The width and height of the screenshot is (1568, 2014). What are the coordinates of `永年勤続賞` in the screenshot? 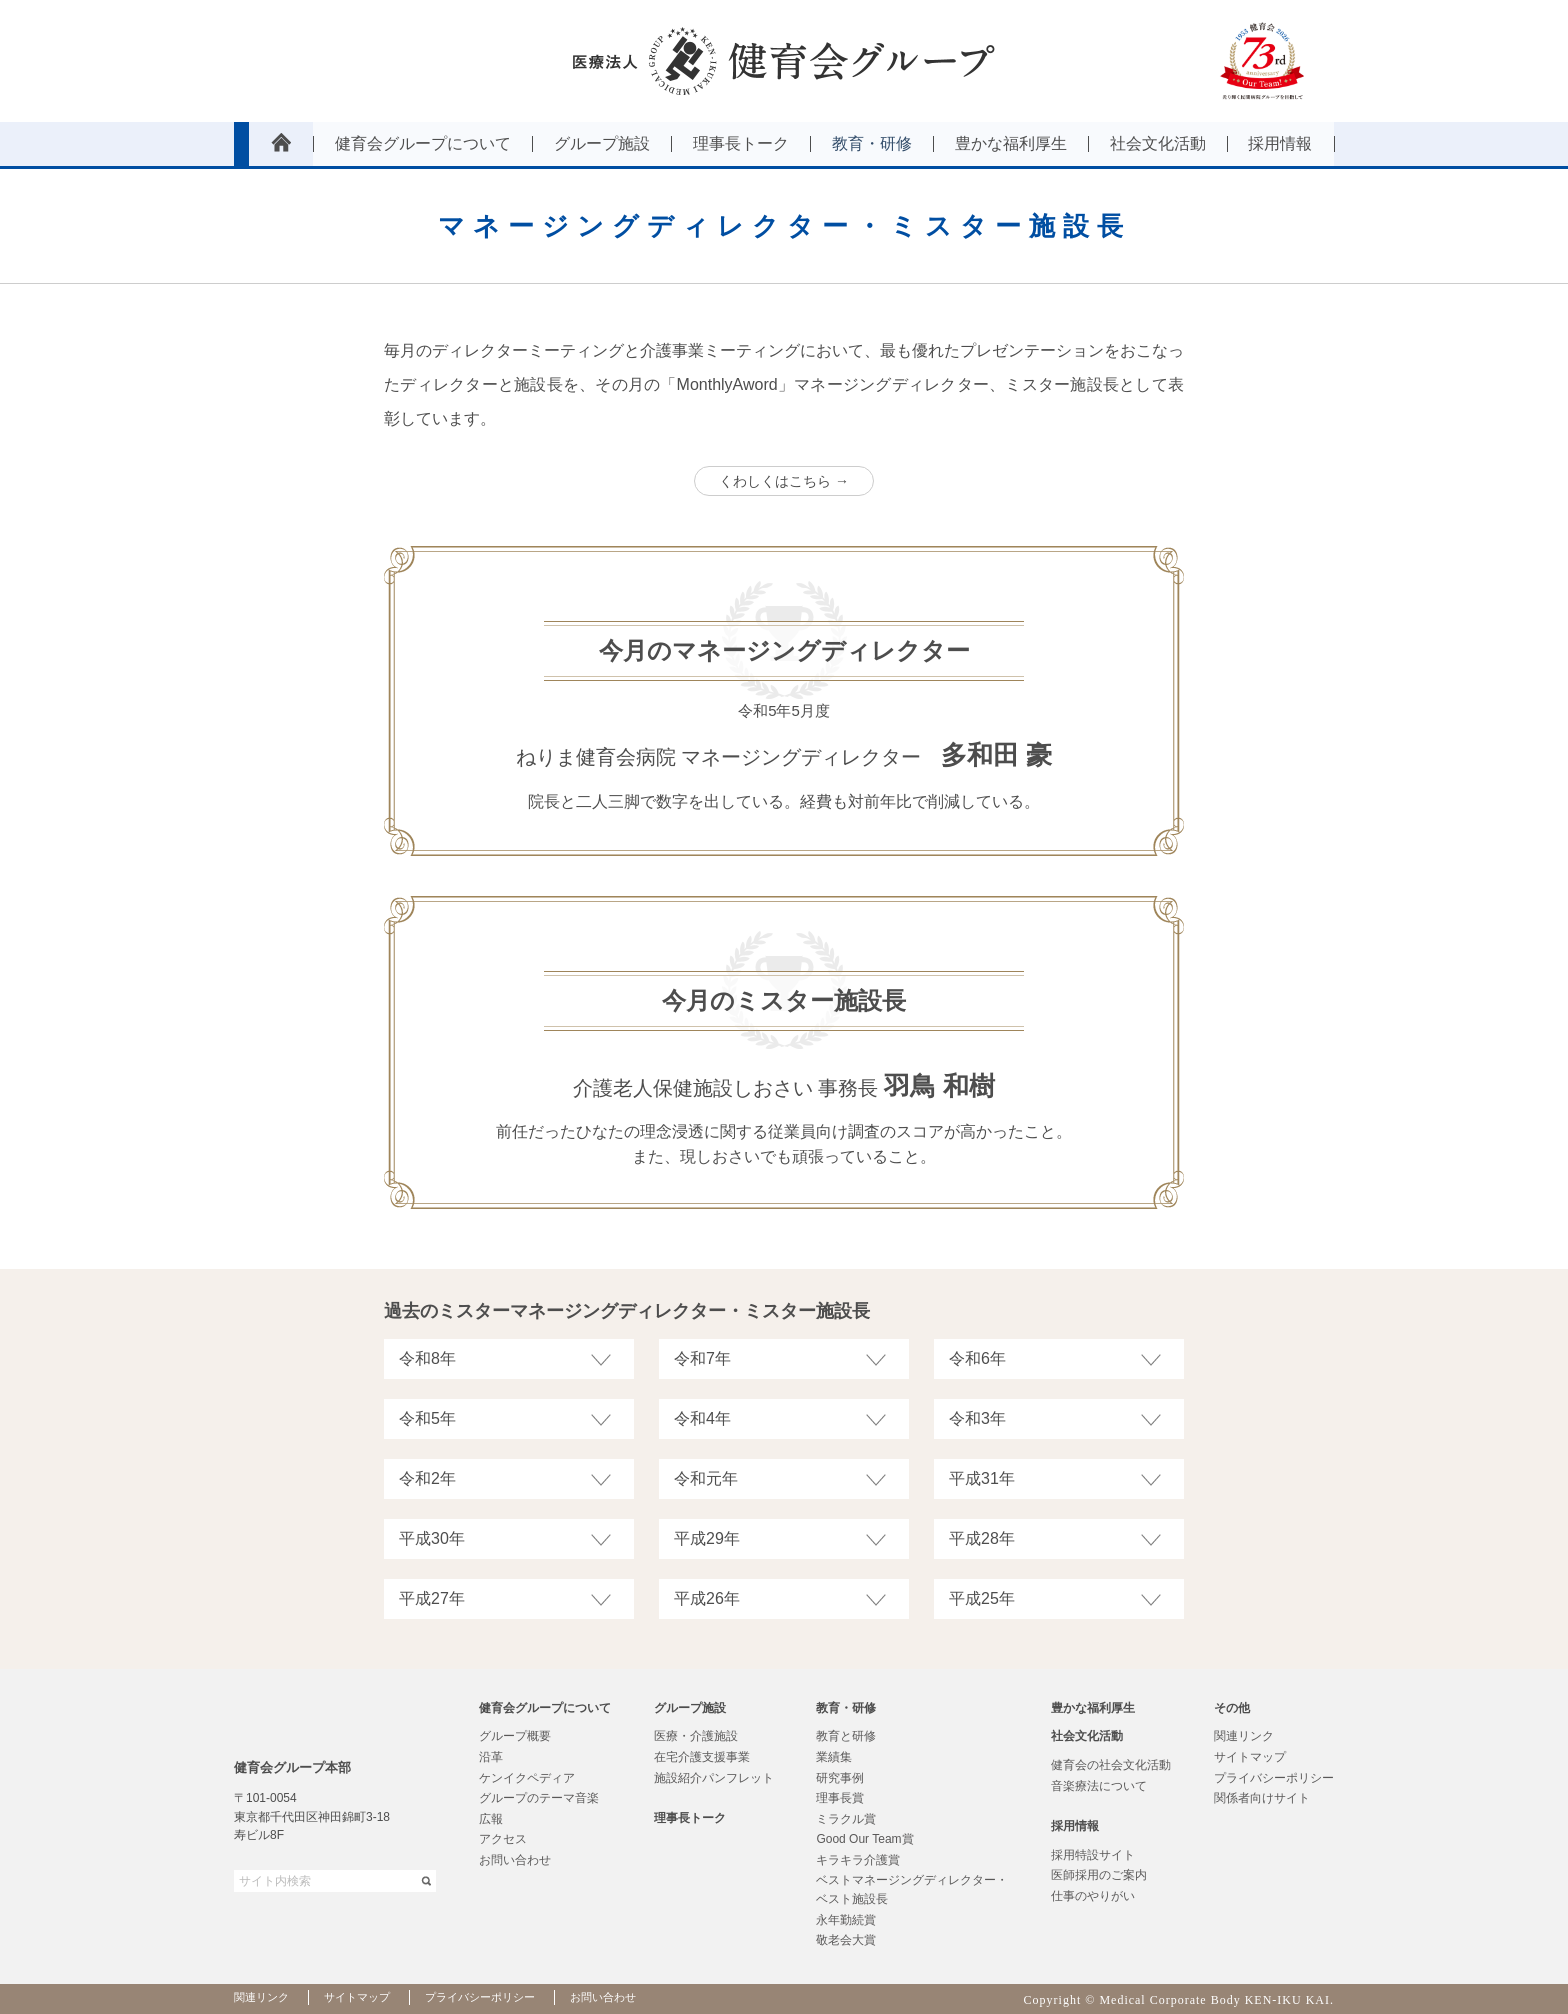 It's located at (846, 1920).